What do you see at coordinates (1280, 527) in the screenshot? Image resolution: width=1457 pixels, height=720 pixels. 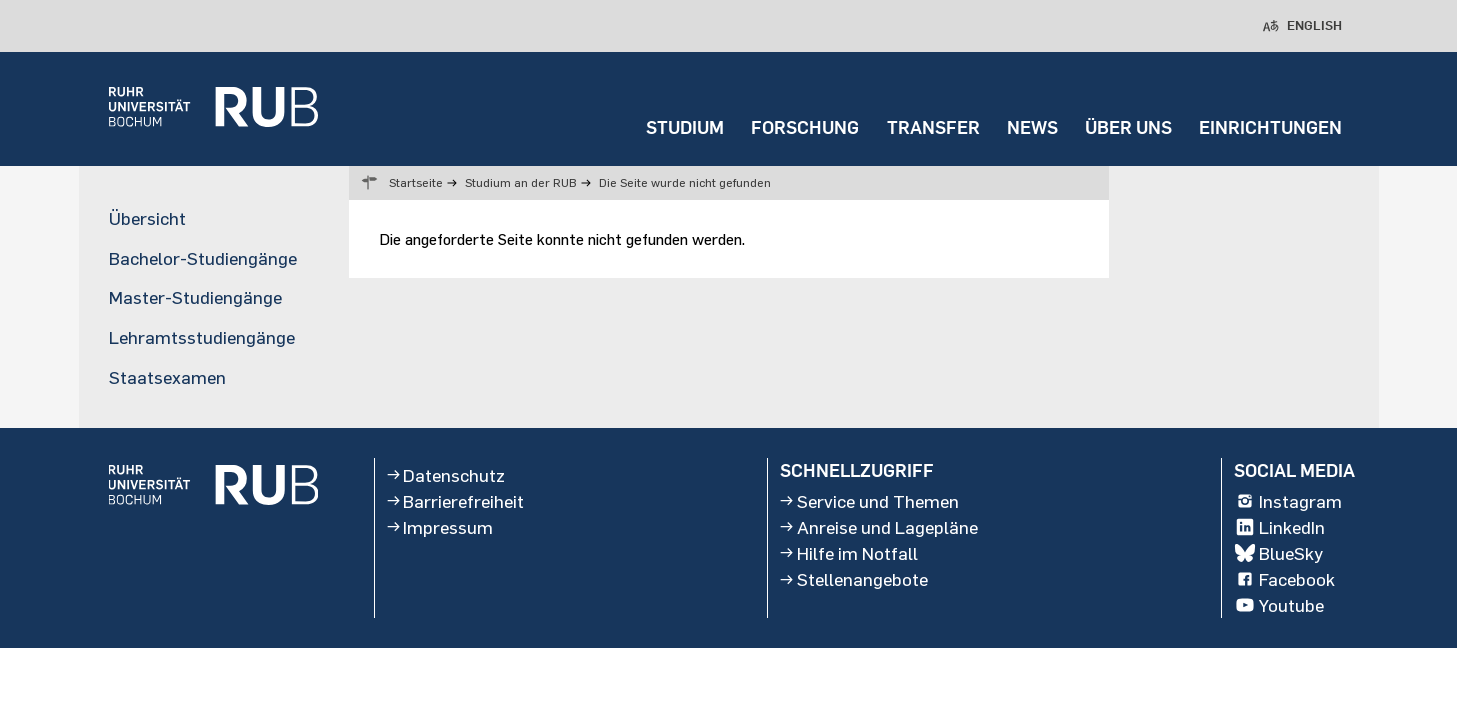 I see `LinkedIn` at bounding box center [1280, 527].